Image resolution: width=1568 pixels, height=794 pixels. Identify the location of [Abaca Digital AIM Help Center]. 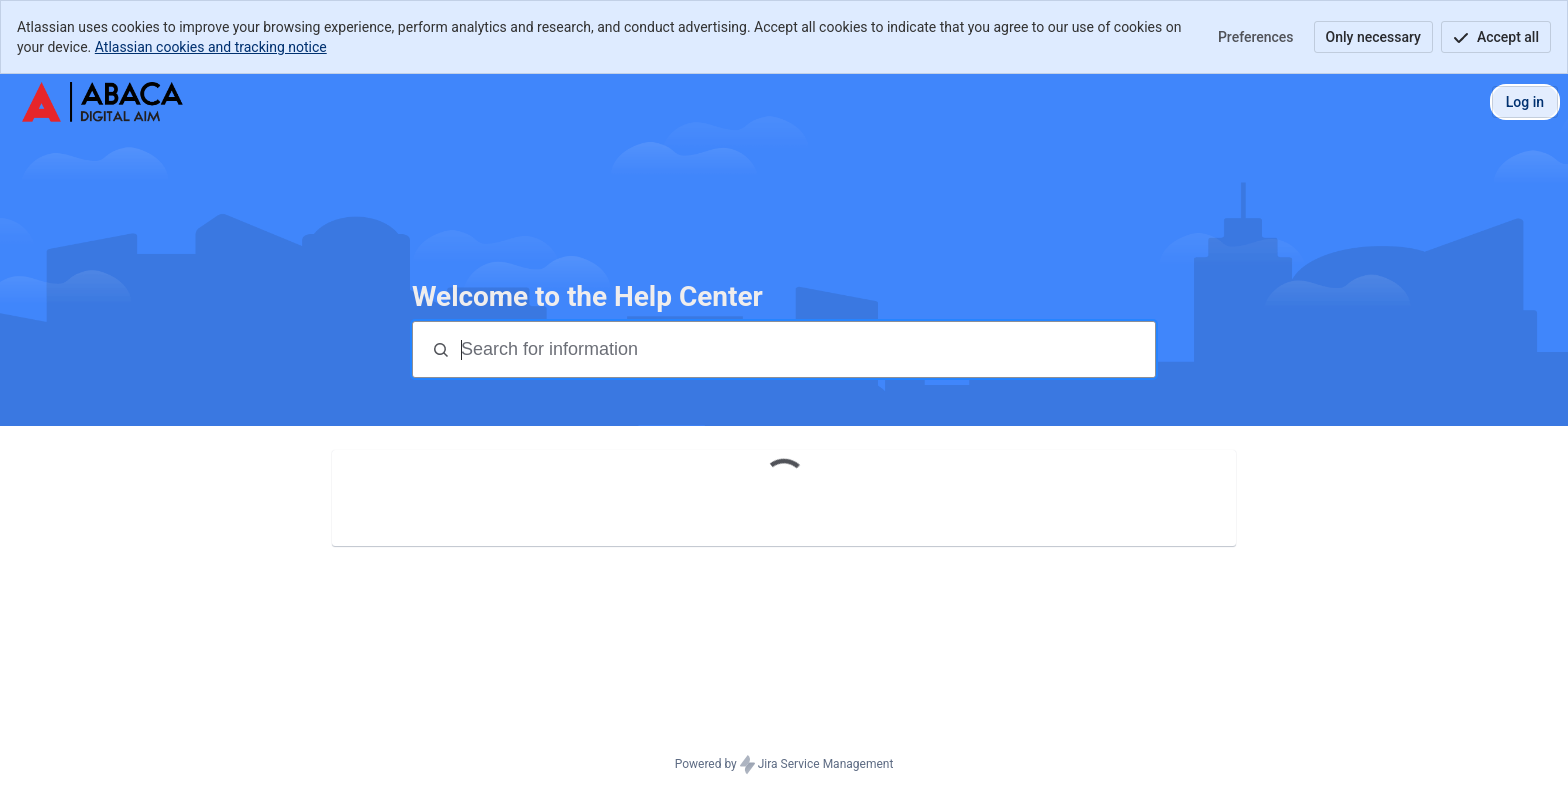
(102, 102).